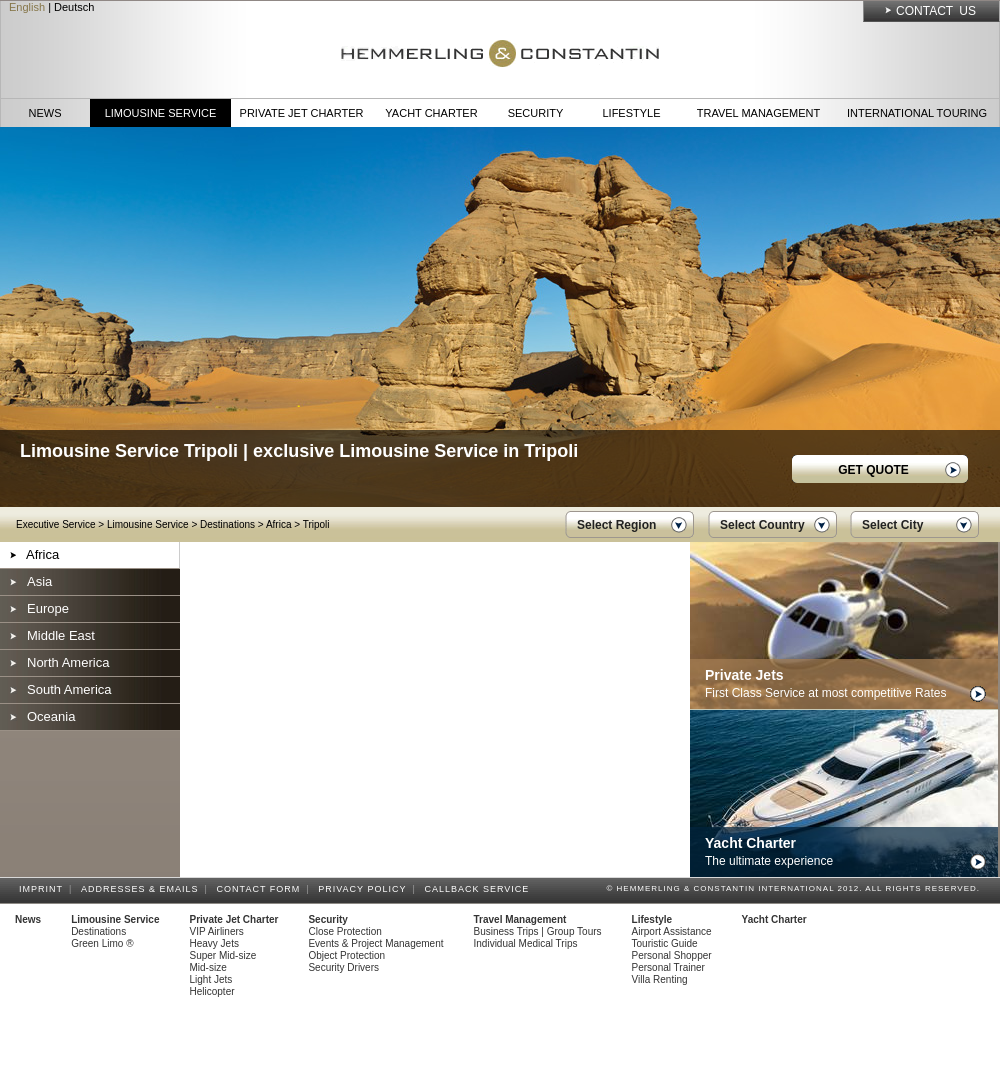 The image size is (1000, 1075). I want to click on Security, so click(536, 113).